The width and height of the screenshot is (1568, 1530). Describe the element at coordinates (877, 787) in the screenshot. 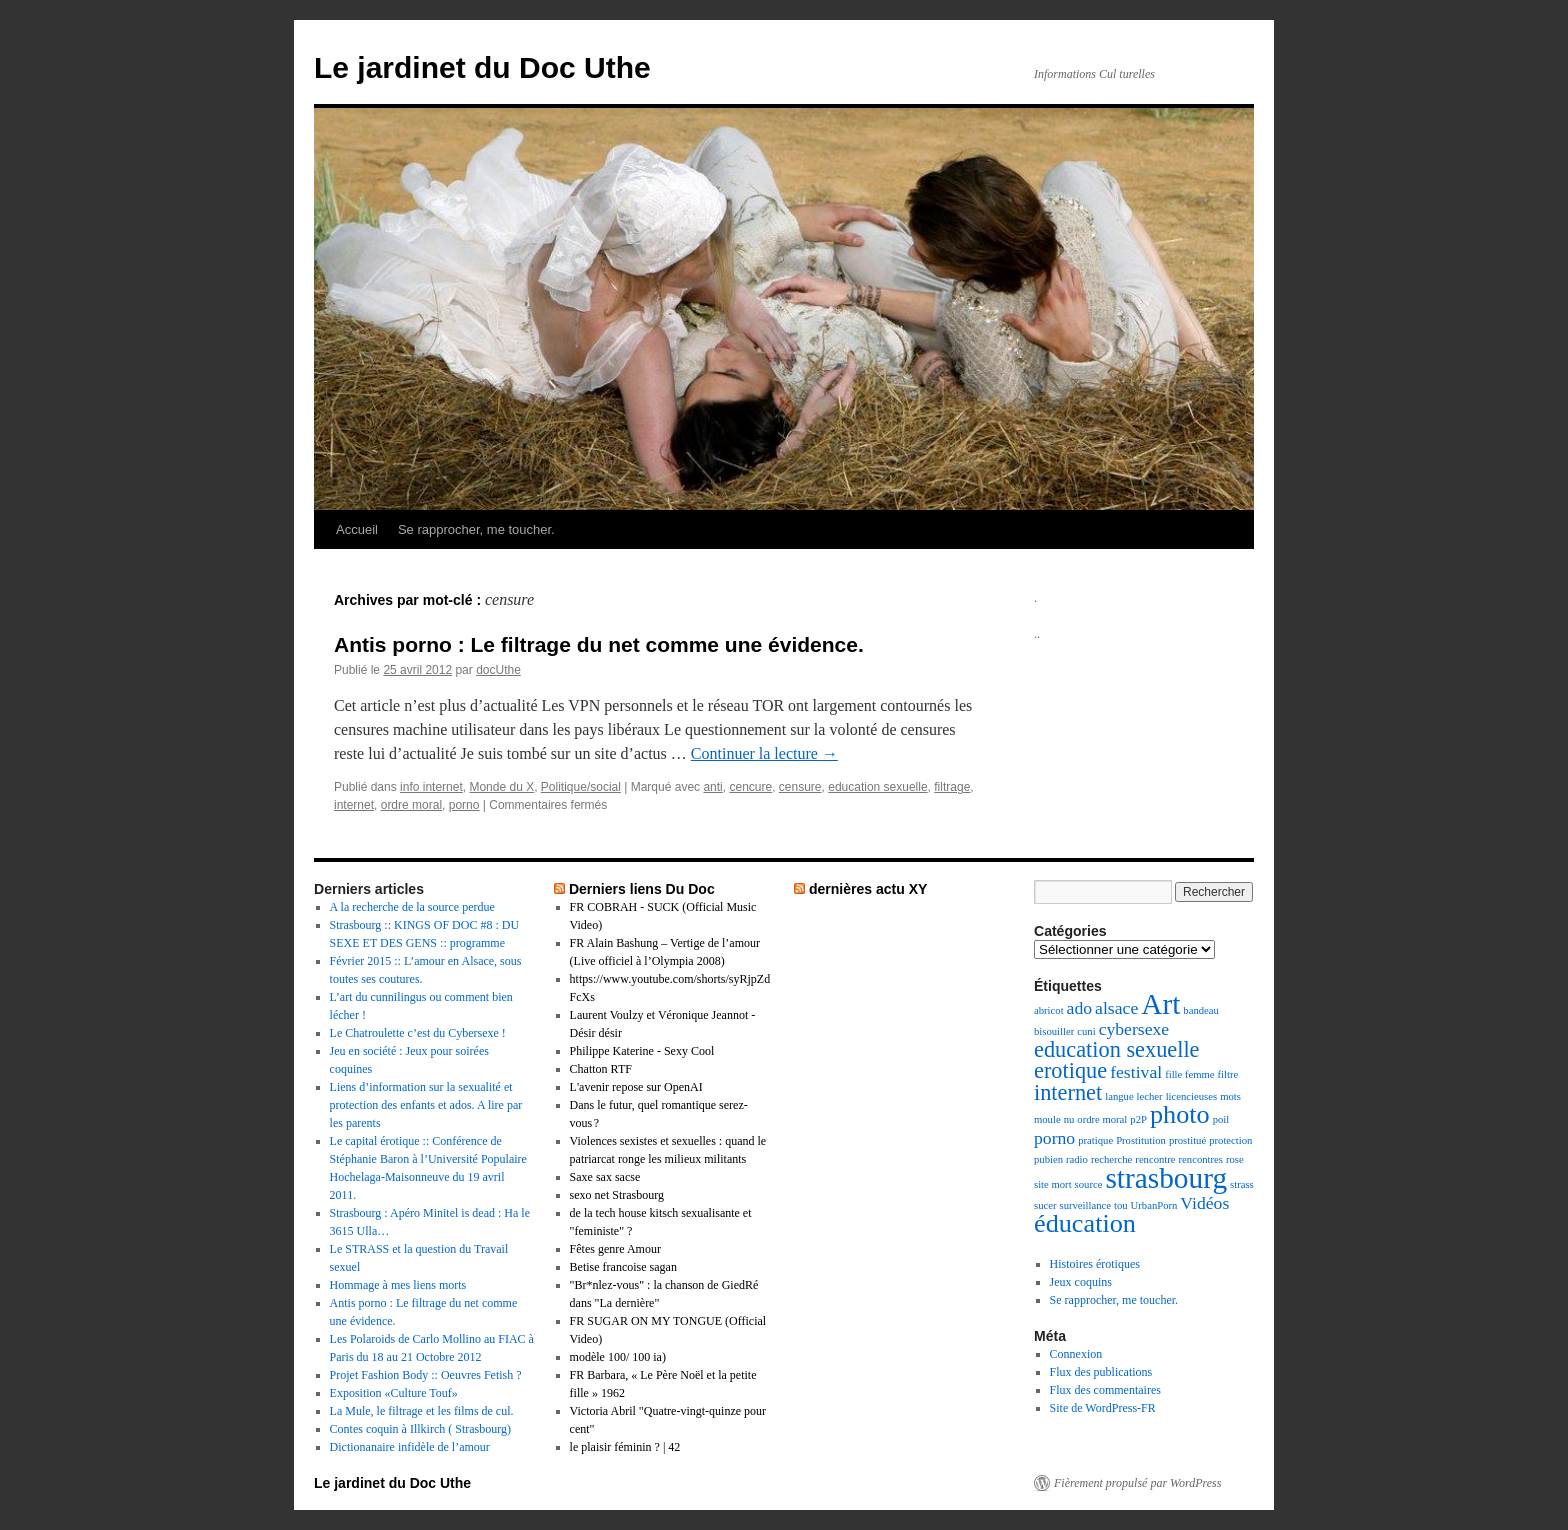

I see `education sexuelle` at that location.